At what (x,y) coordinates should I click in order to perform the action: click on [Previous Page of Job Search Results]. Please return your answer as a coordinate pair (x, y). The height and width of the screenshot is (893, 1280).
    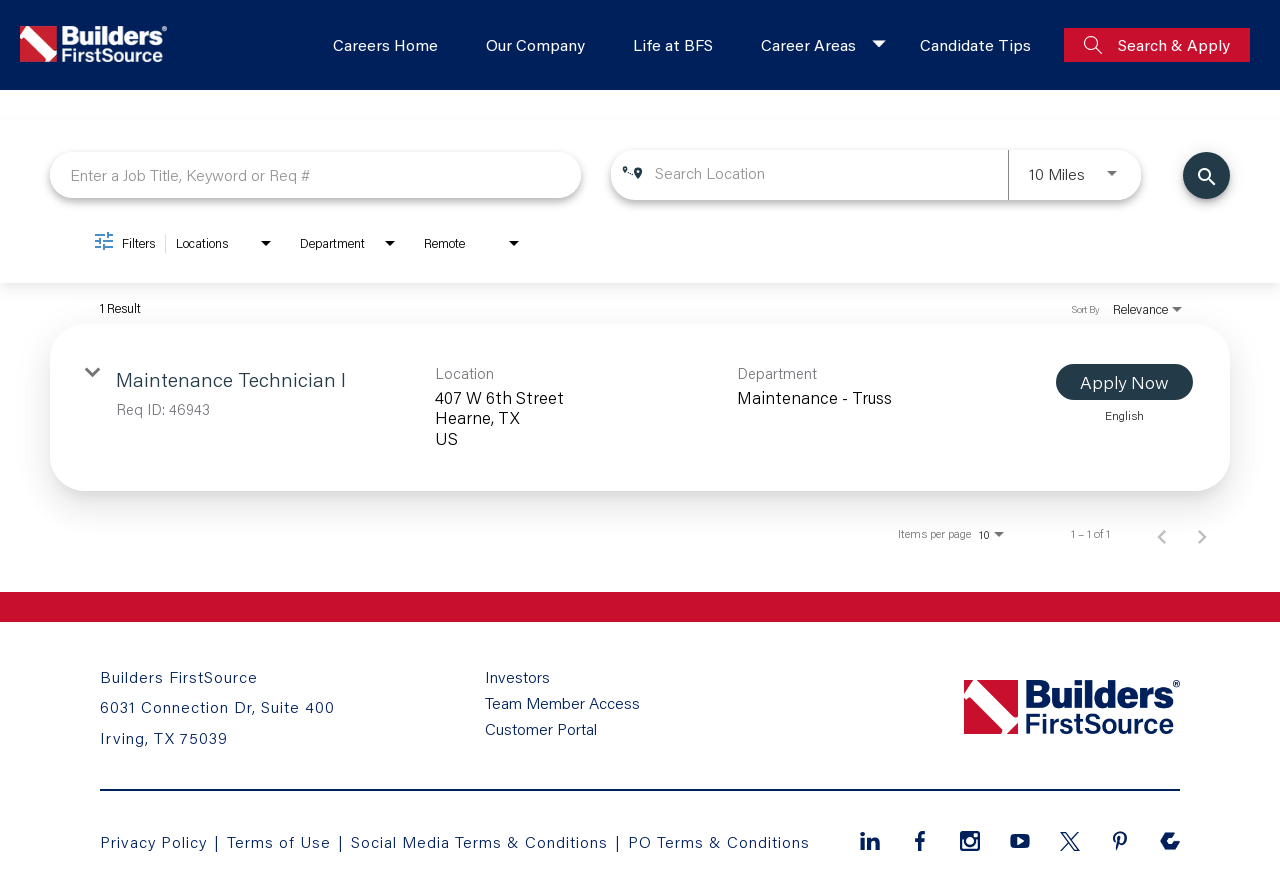
    Looking at the image, I should click on (1162, 534).